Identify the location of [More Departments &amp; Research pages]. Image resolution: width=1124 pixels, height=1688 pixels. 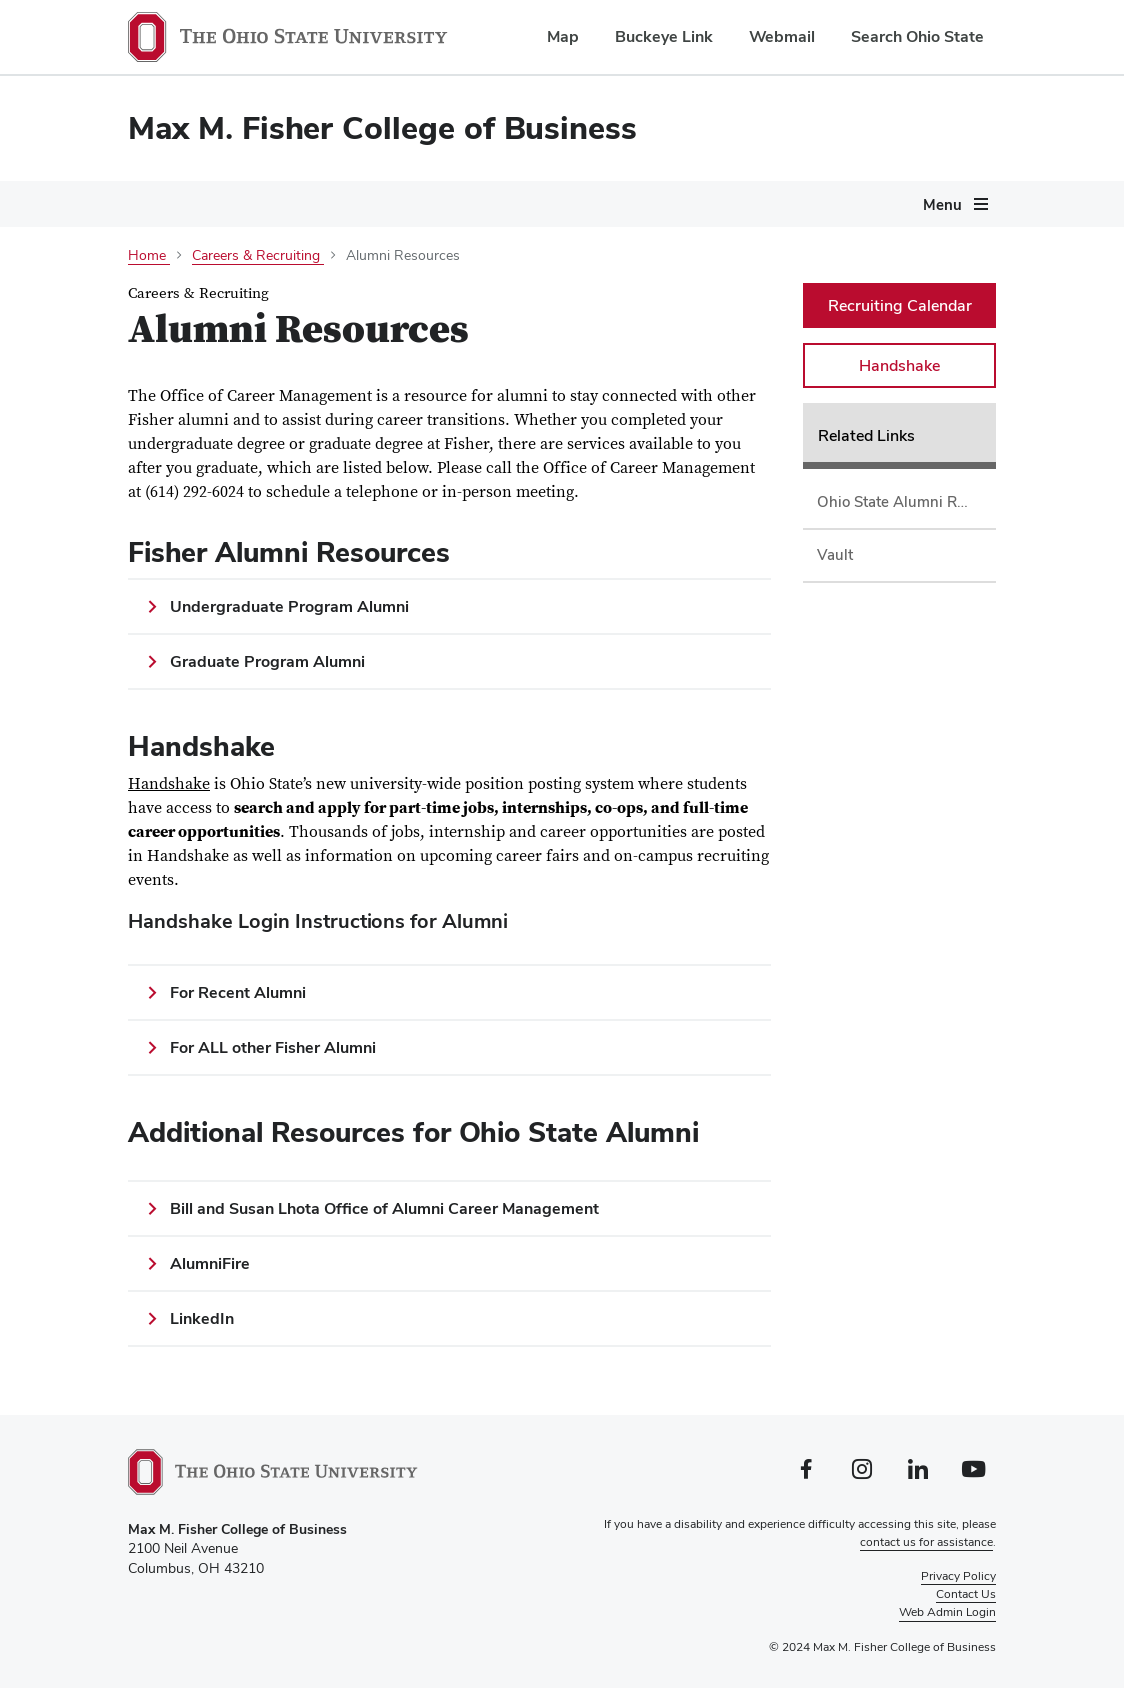
(697, 291).